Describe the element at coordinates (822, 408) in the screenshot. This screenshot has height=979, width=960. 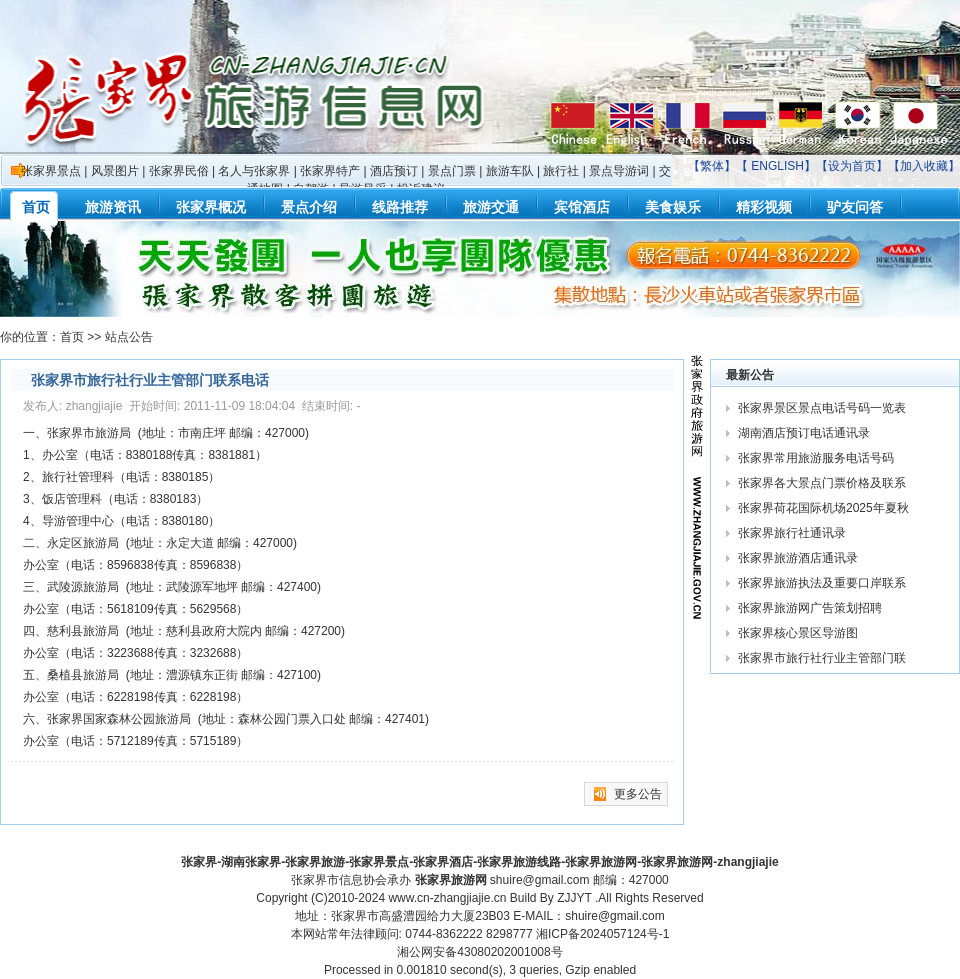
I see `张家界景区景点电话号码一览表` at that location.